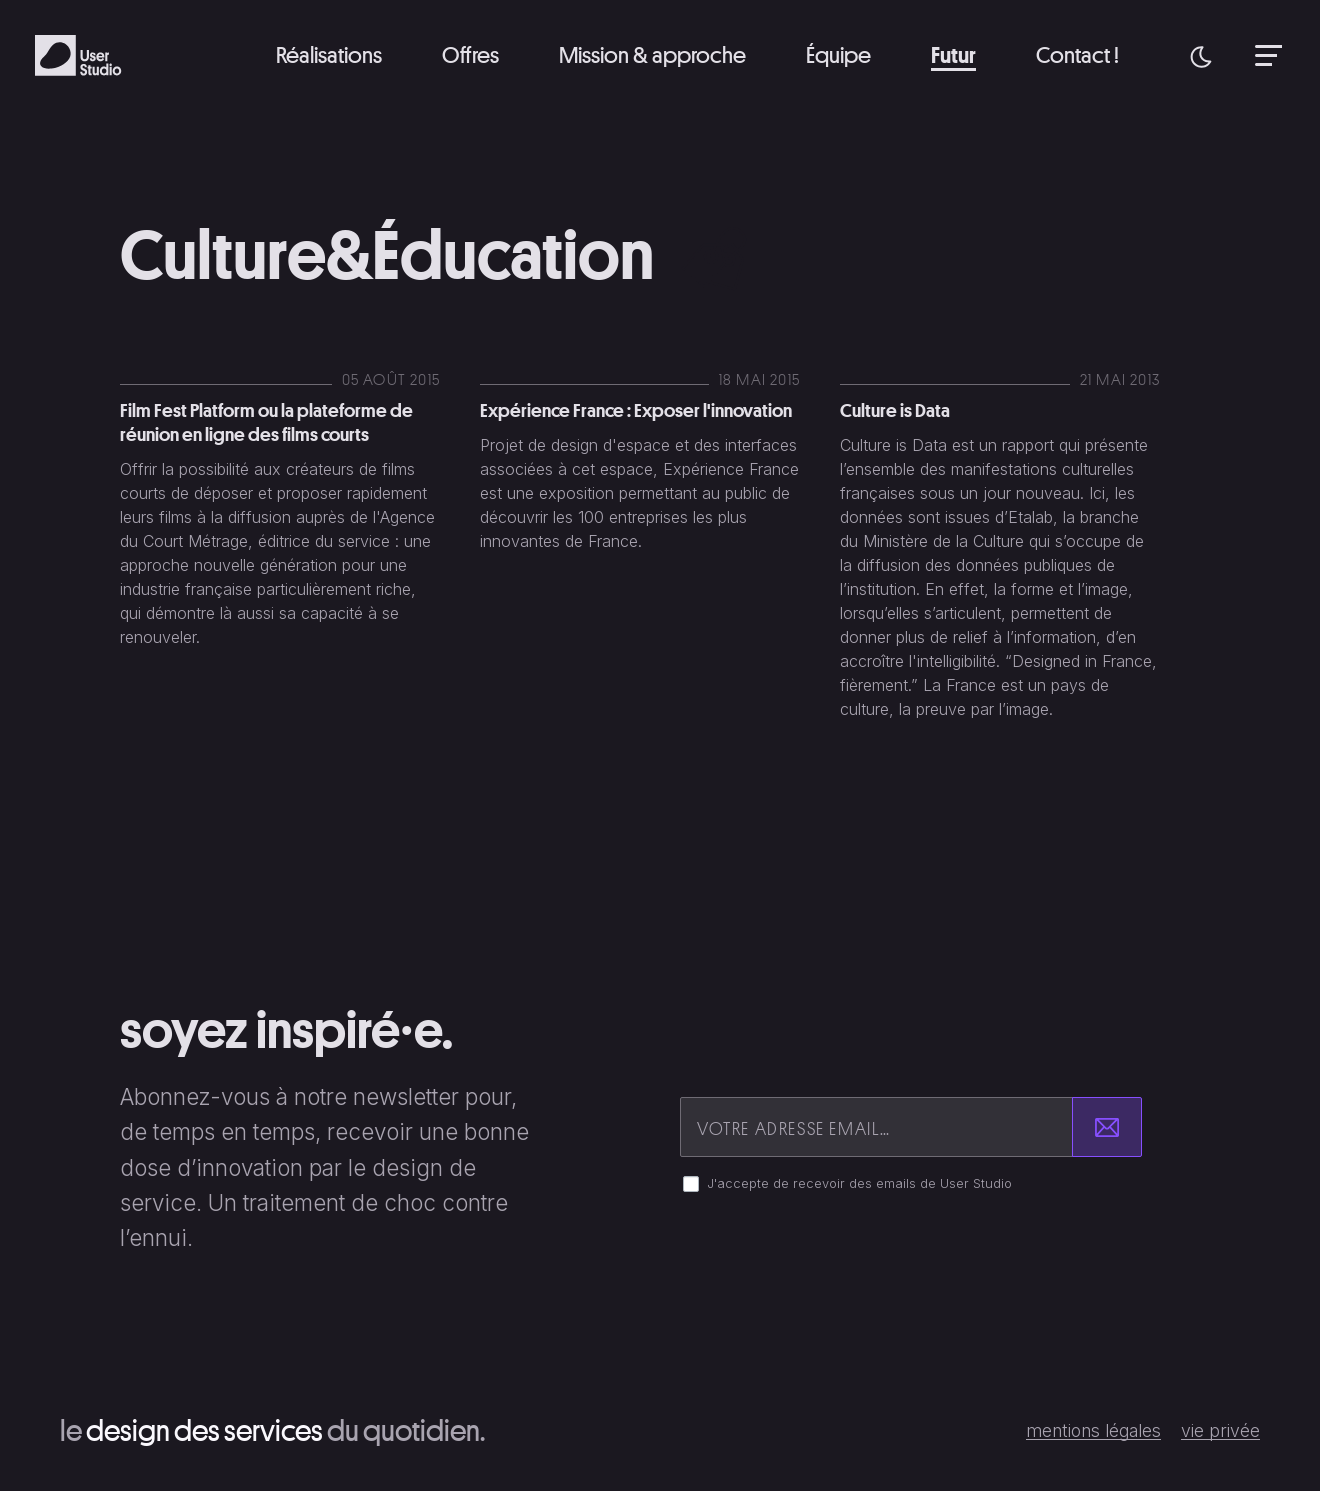 This screenshot has height=1491, width=1320. Describe the element at coordinates (953, 54) in the screenshot. I see `Futur` at that location.